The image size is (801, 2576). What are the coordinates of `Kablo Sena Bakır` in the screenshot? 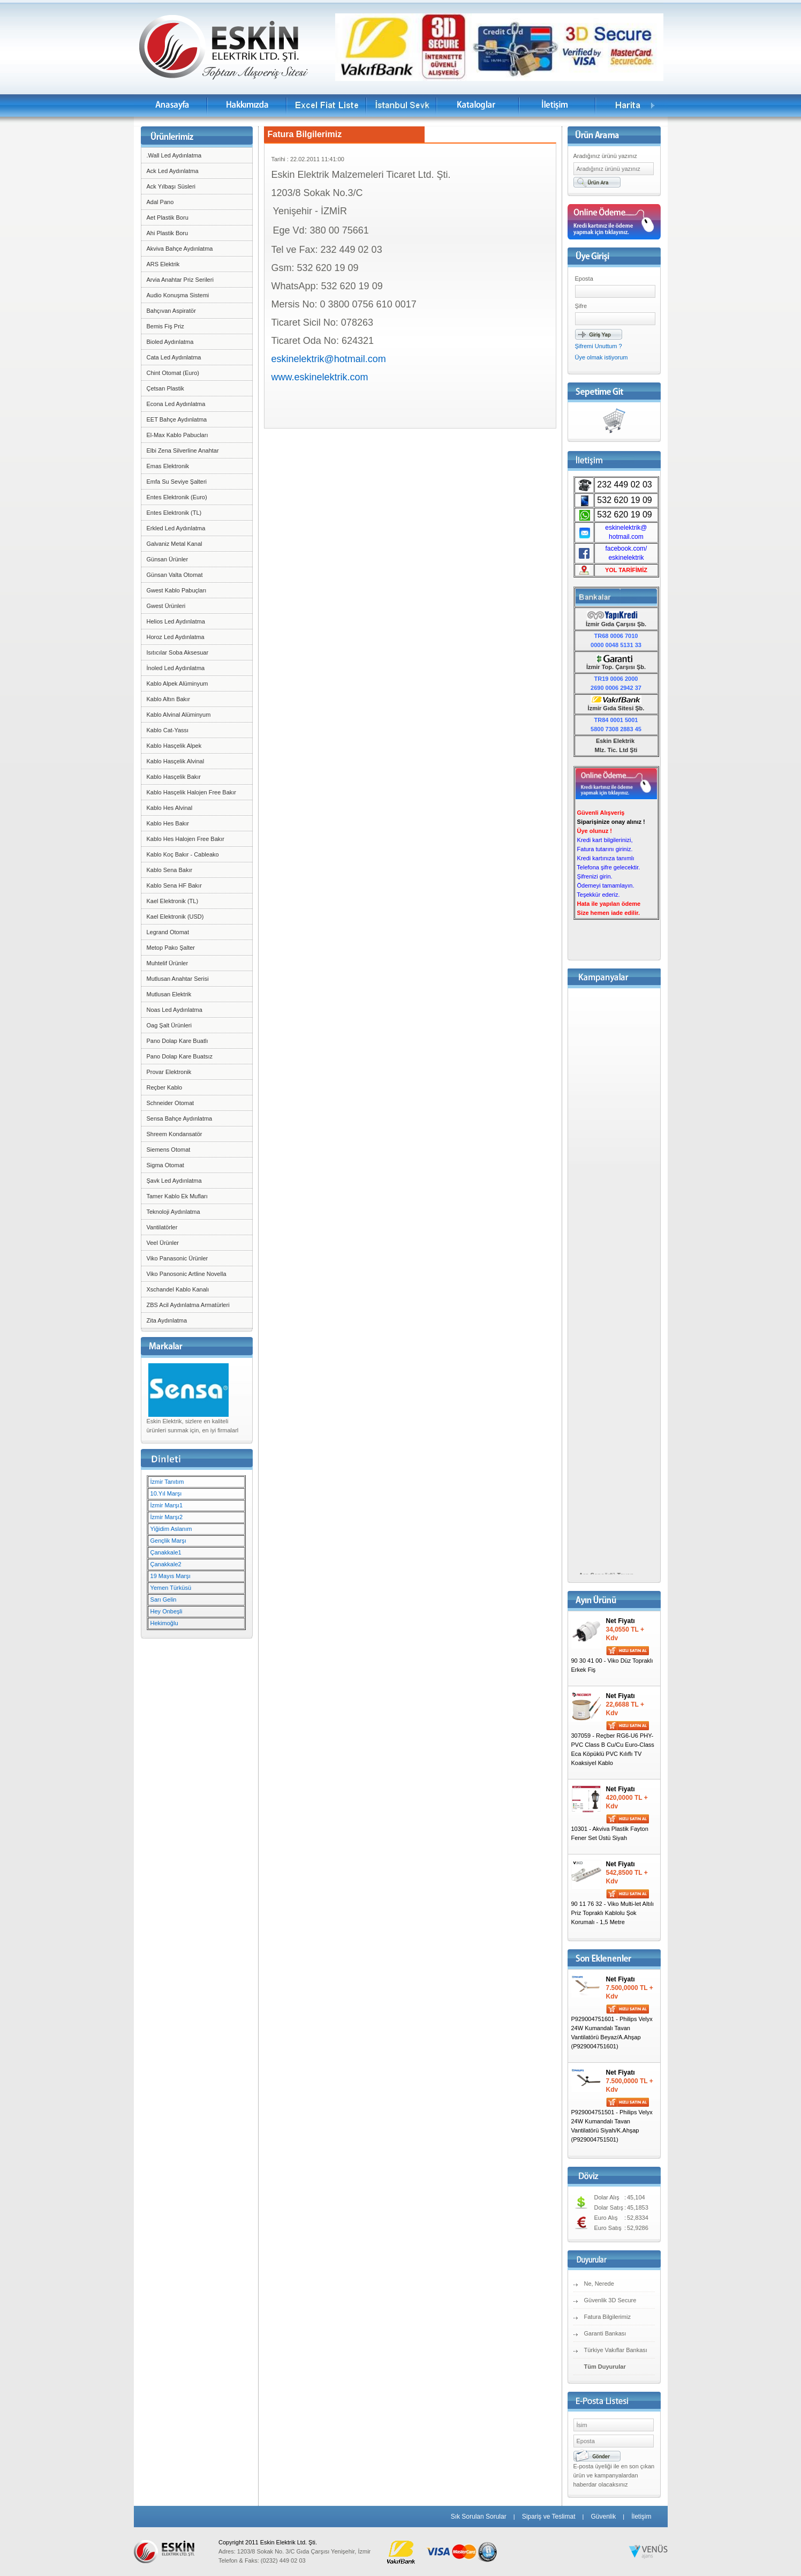 It's located at (170, 870).